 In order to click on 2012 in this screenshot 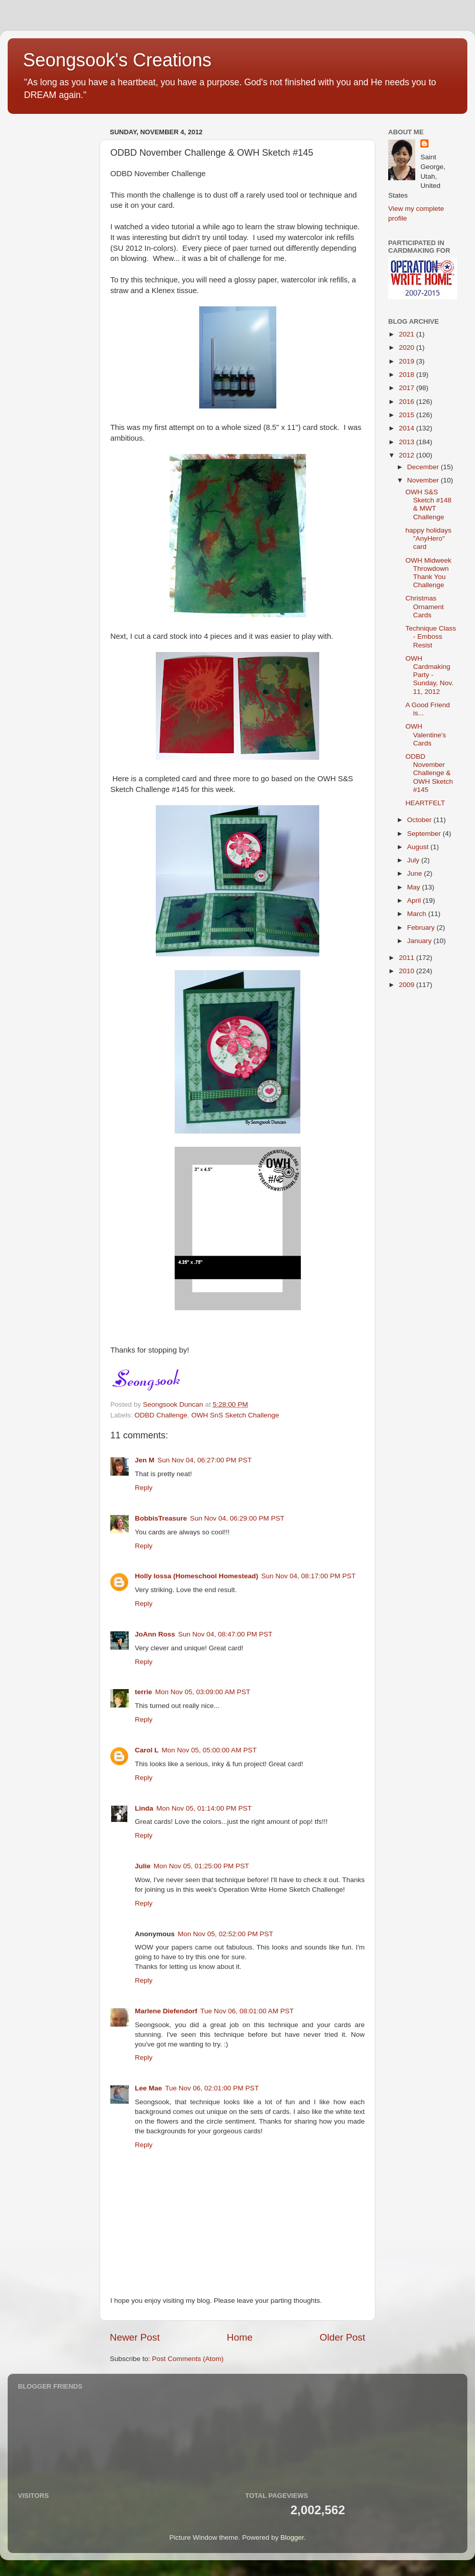, I will do `click(407, 455)`.